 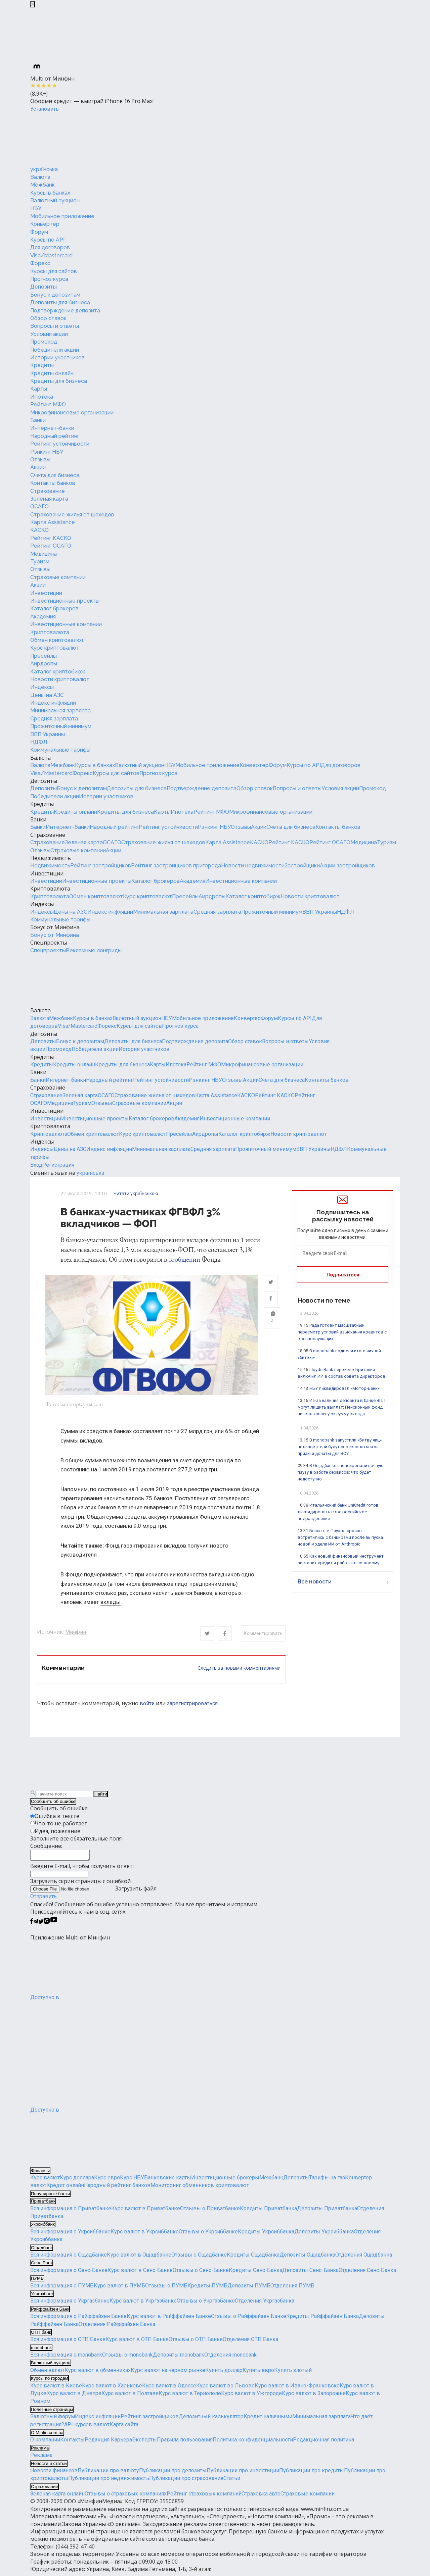 I want to click on Курсы для сайтов, so click(x=53, y=271).